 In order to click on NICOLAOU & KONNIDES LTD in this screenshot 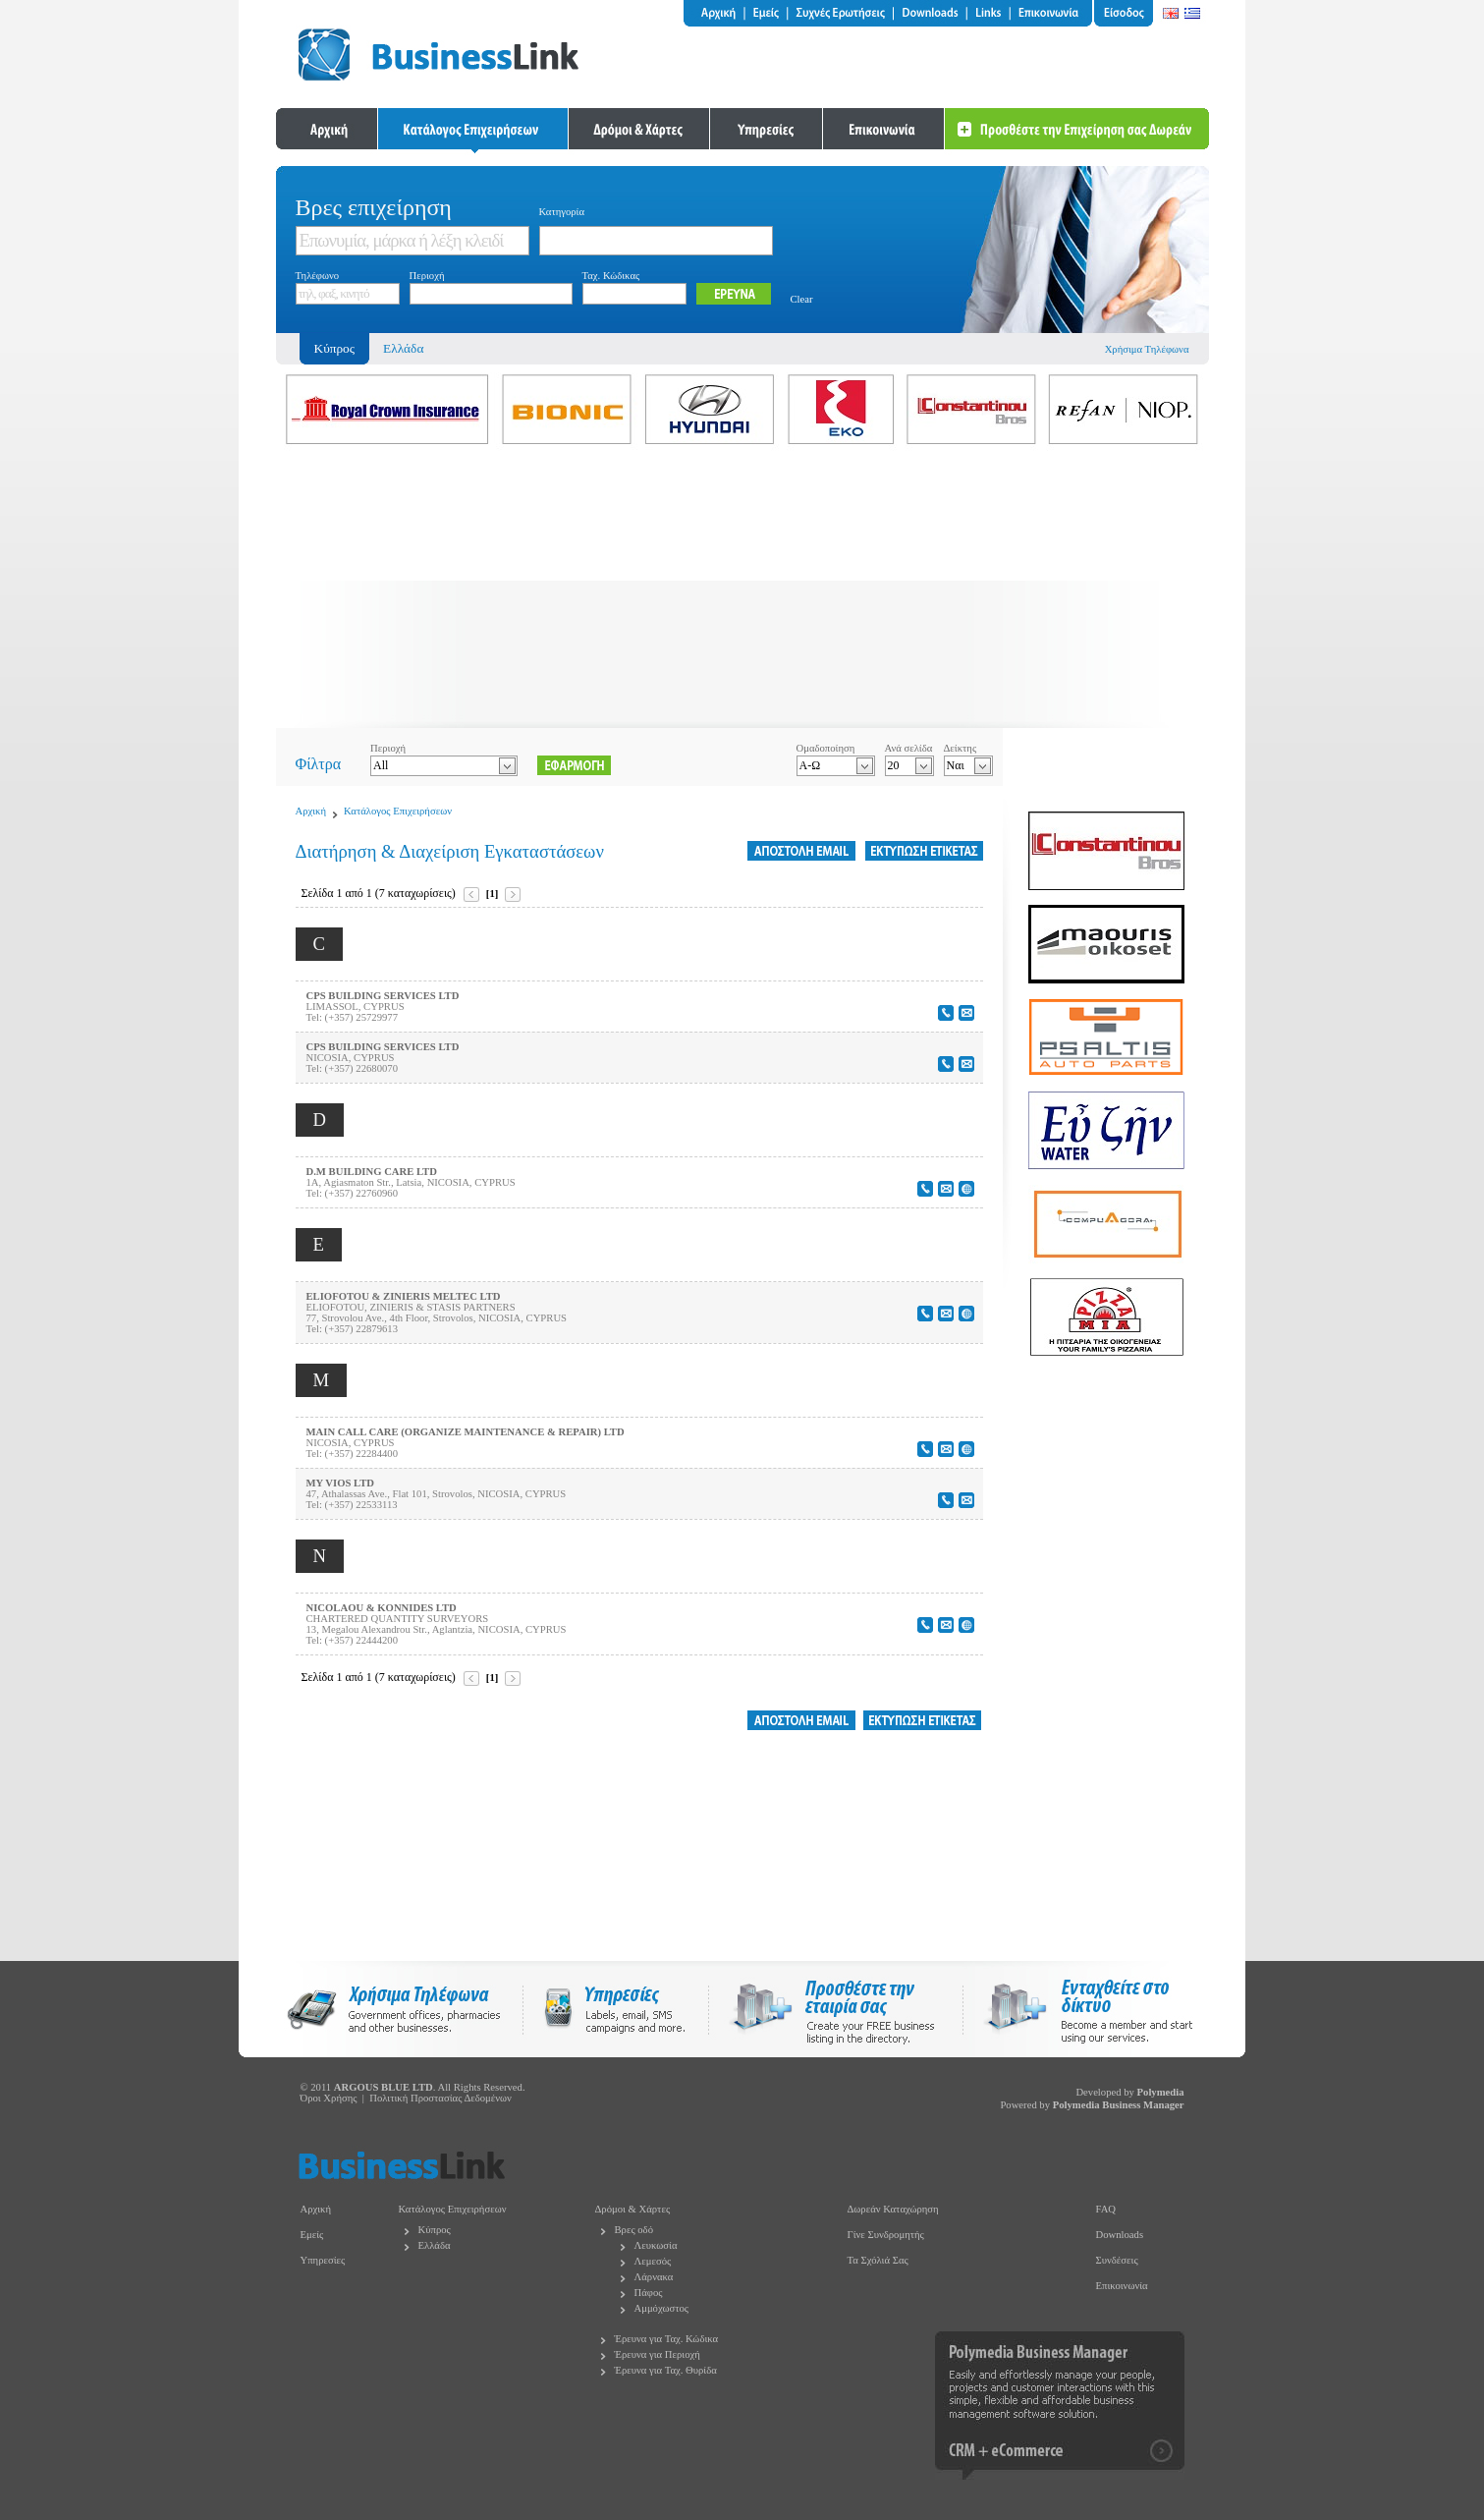, I will do `click(381, 1607)`.